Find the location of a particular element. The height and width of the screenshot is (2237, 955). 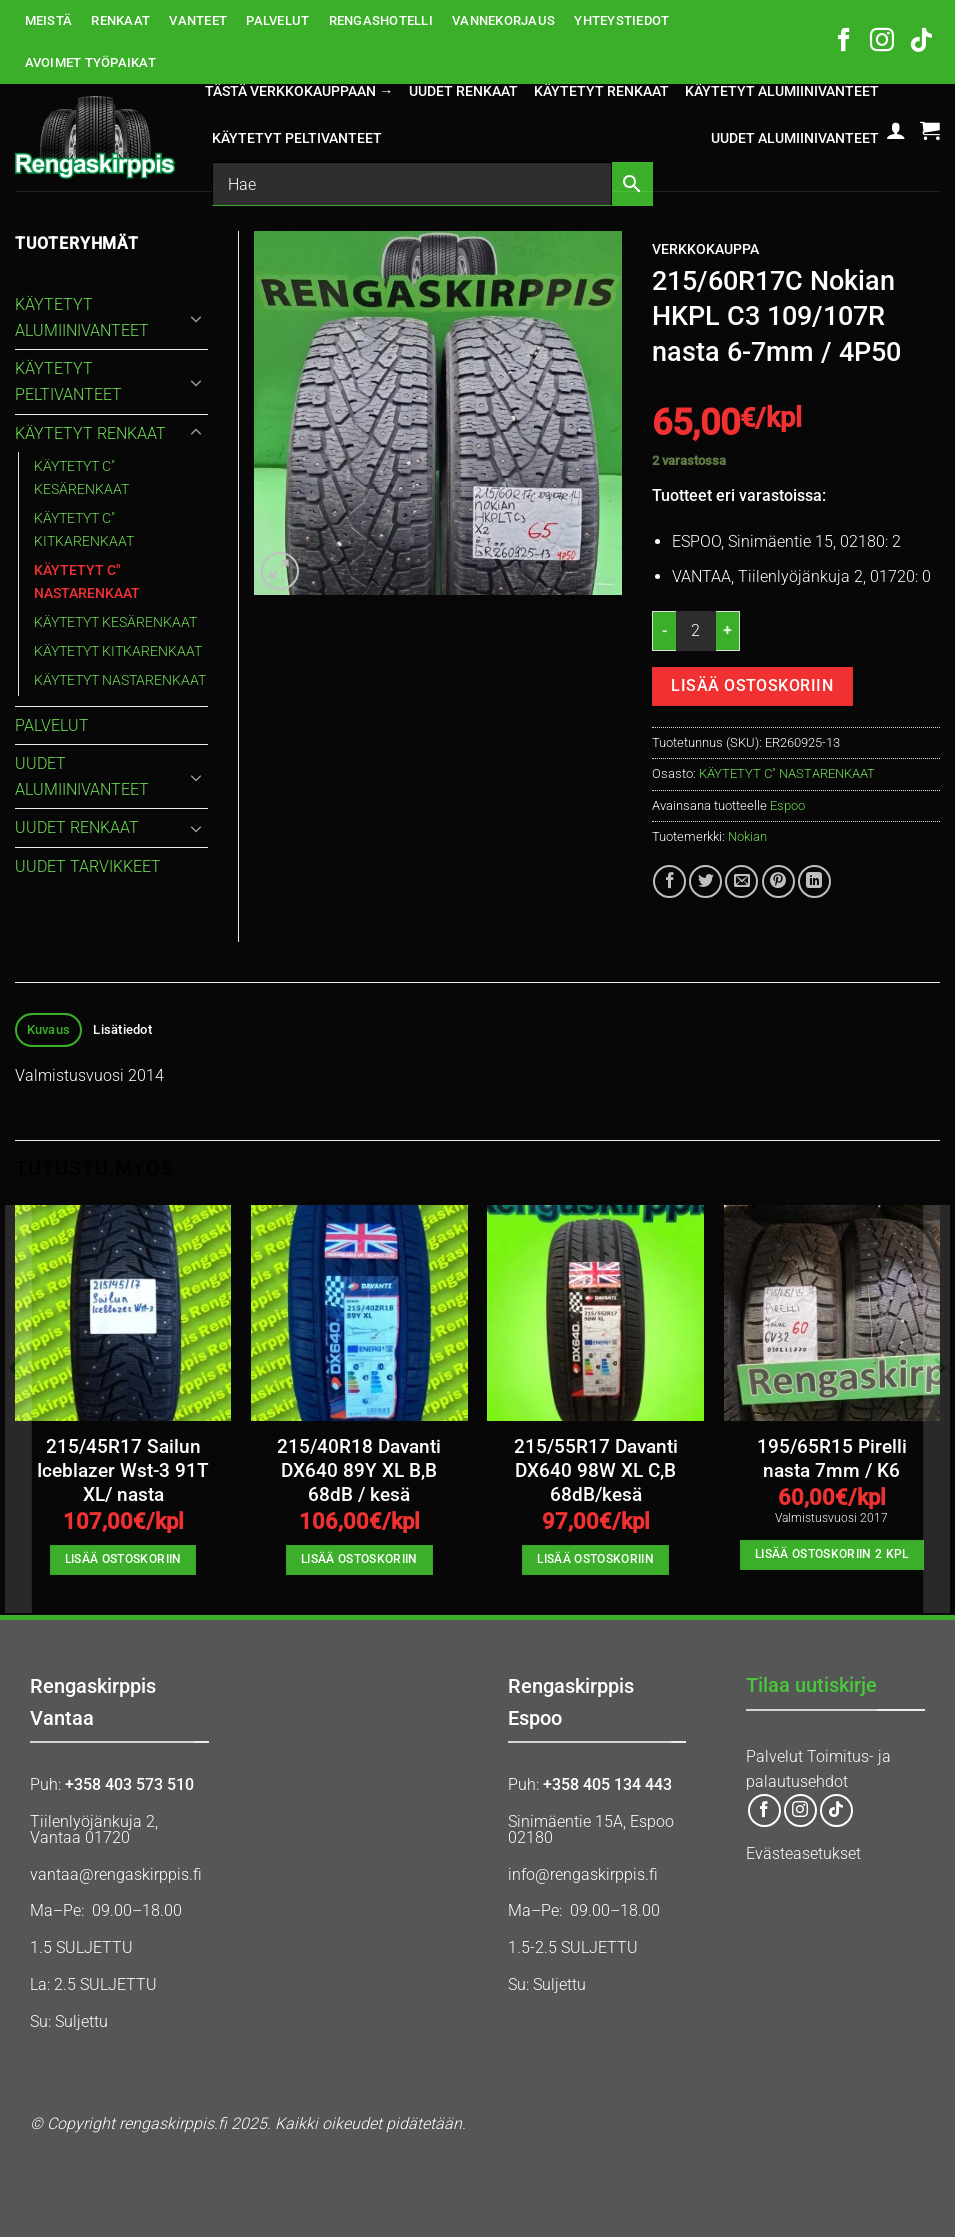

Espoo is located at coordinates (787, 805).